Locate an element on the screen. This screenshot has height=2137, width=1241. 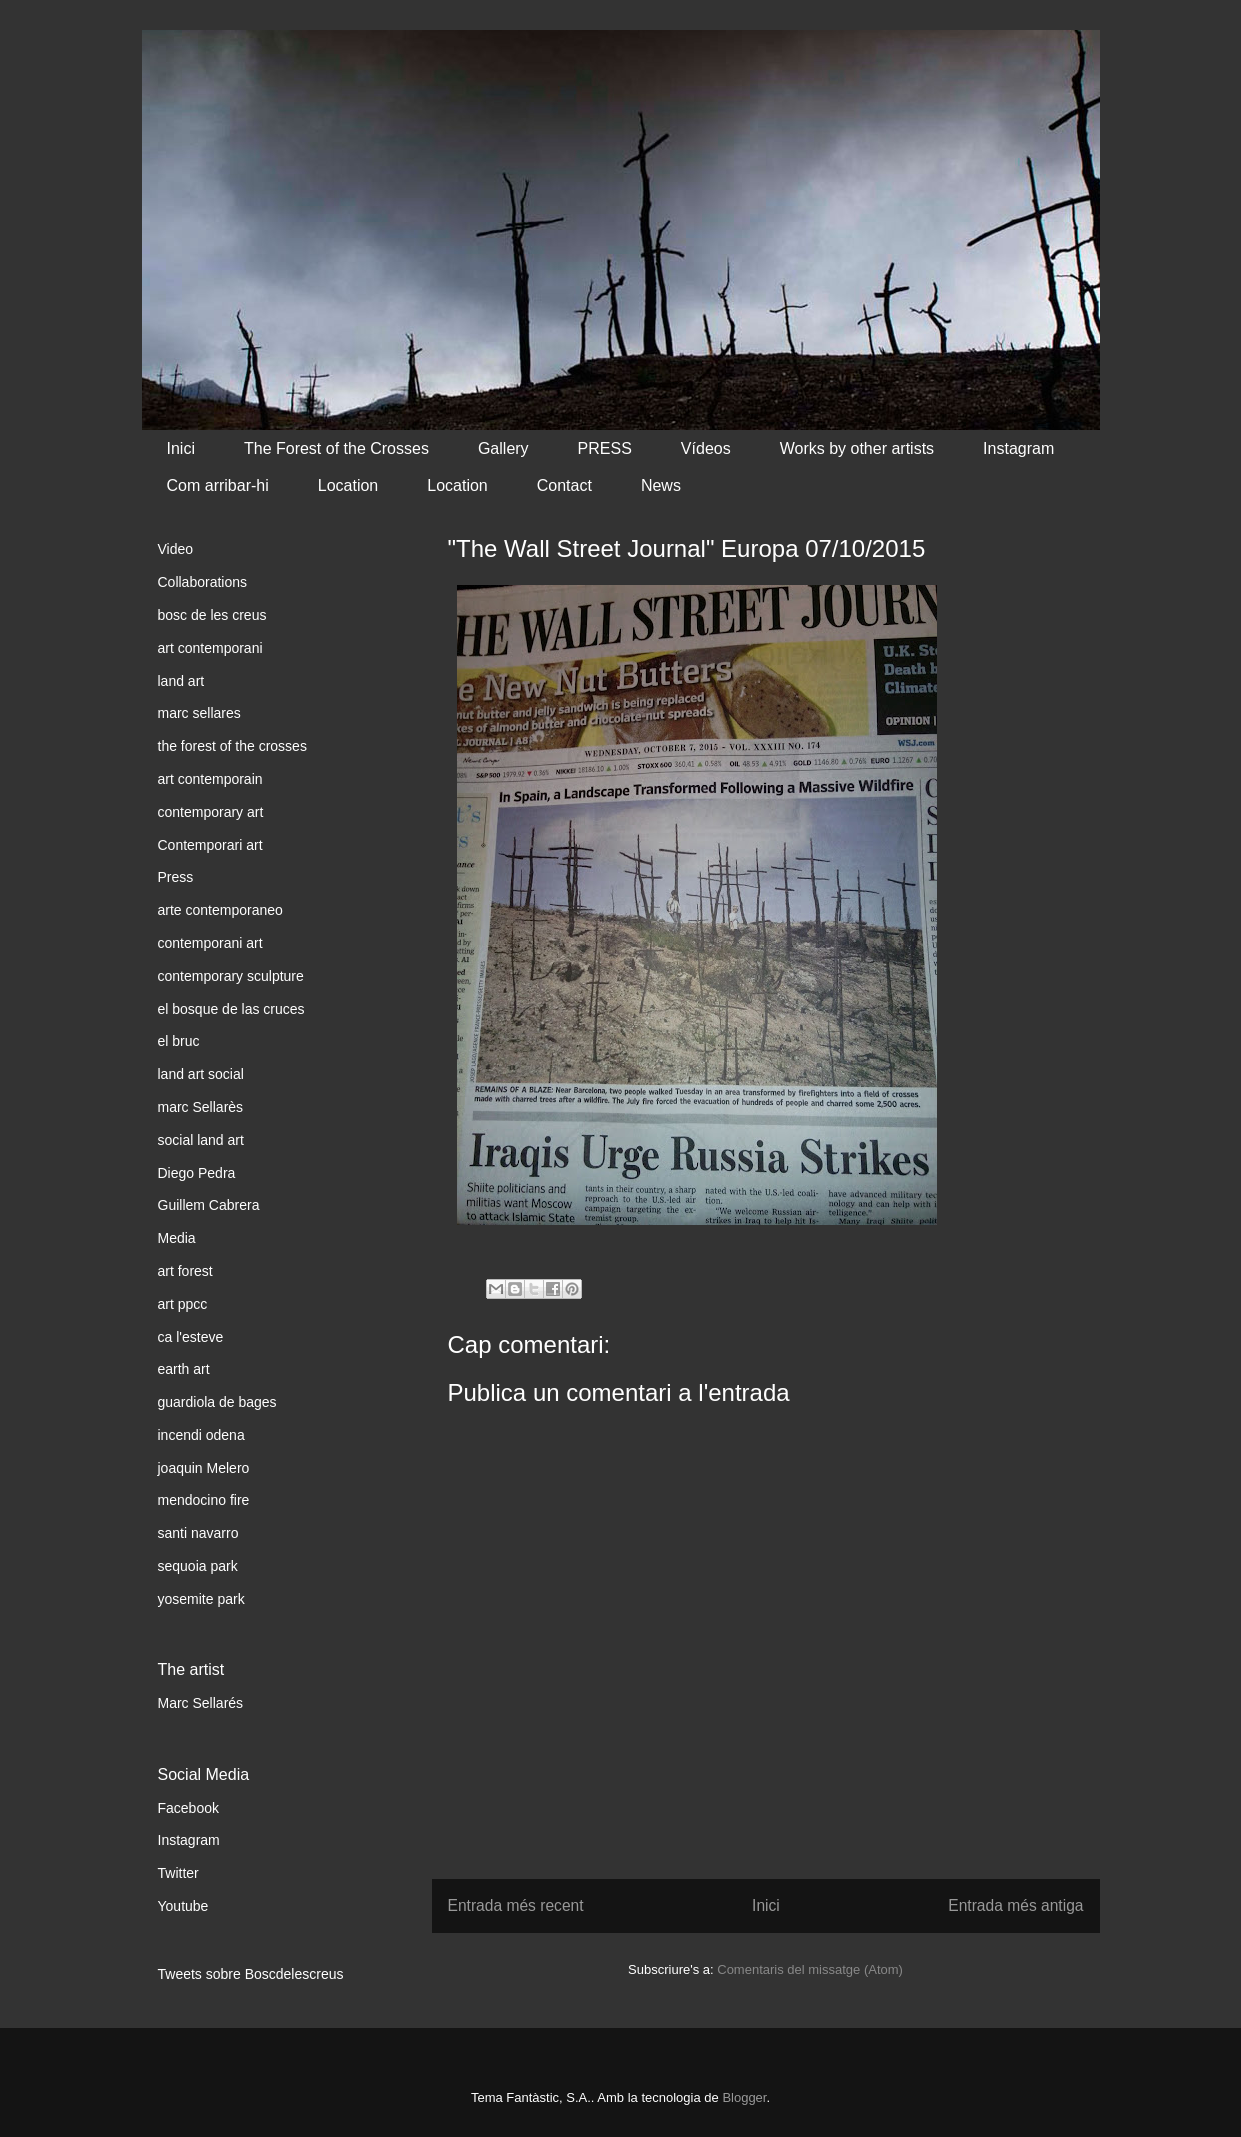
Tweets sobre Boscdelescreus is located at coordinates (251, 1974).